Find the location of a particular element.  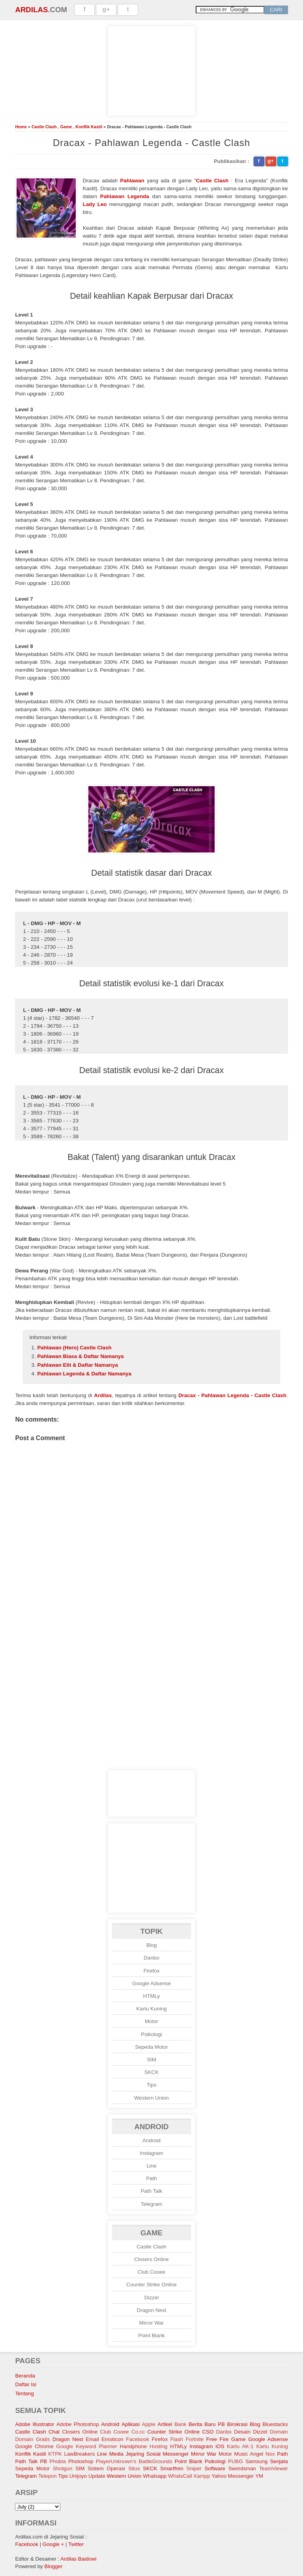

Adobe Illustrator is located at coordinates (34, 2424).